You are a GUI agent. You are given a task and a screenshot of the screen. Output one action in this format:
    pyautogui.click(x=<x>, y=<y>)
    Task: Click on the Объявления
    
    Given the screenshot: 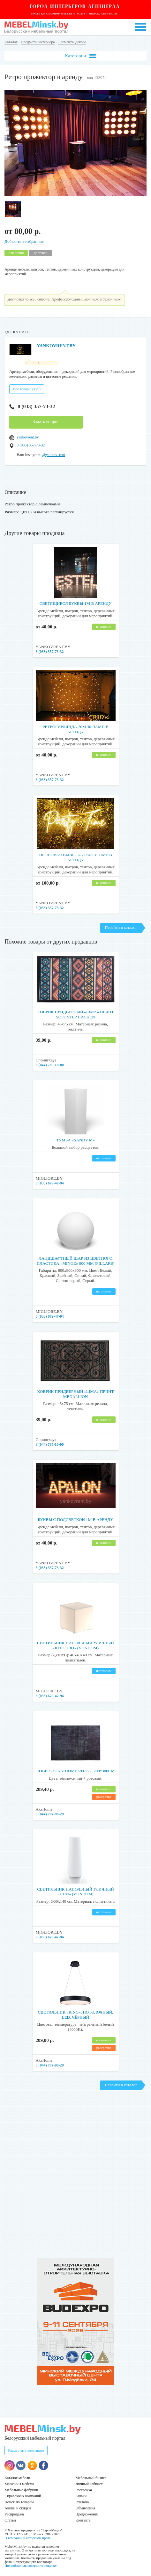 What is the action you would take?
    pyautogui.click(x=85, y=2505)
    